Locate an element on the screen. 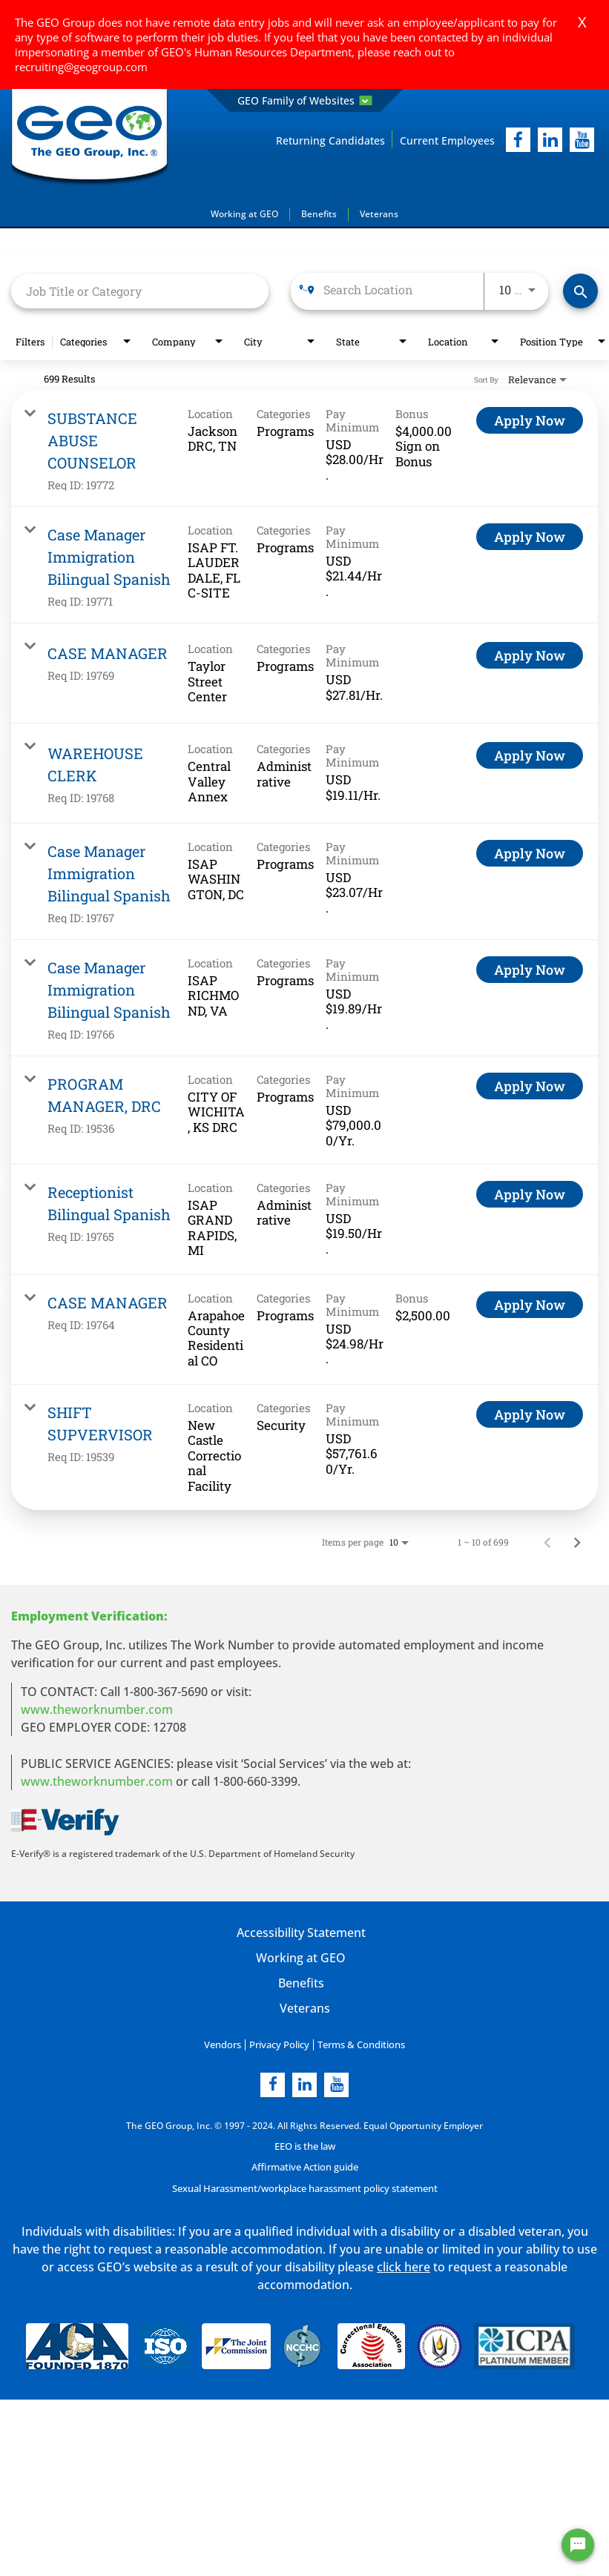 This screenshot has height=2576, width=609. Vendors [Vendors opening in new page] is located at coordinates (226, 2043).